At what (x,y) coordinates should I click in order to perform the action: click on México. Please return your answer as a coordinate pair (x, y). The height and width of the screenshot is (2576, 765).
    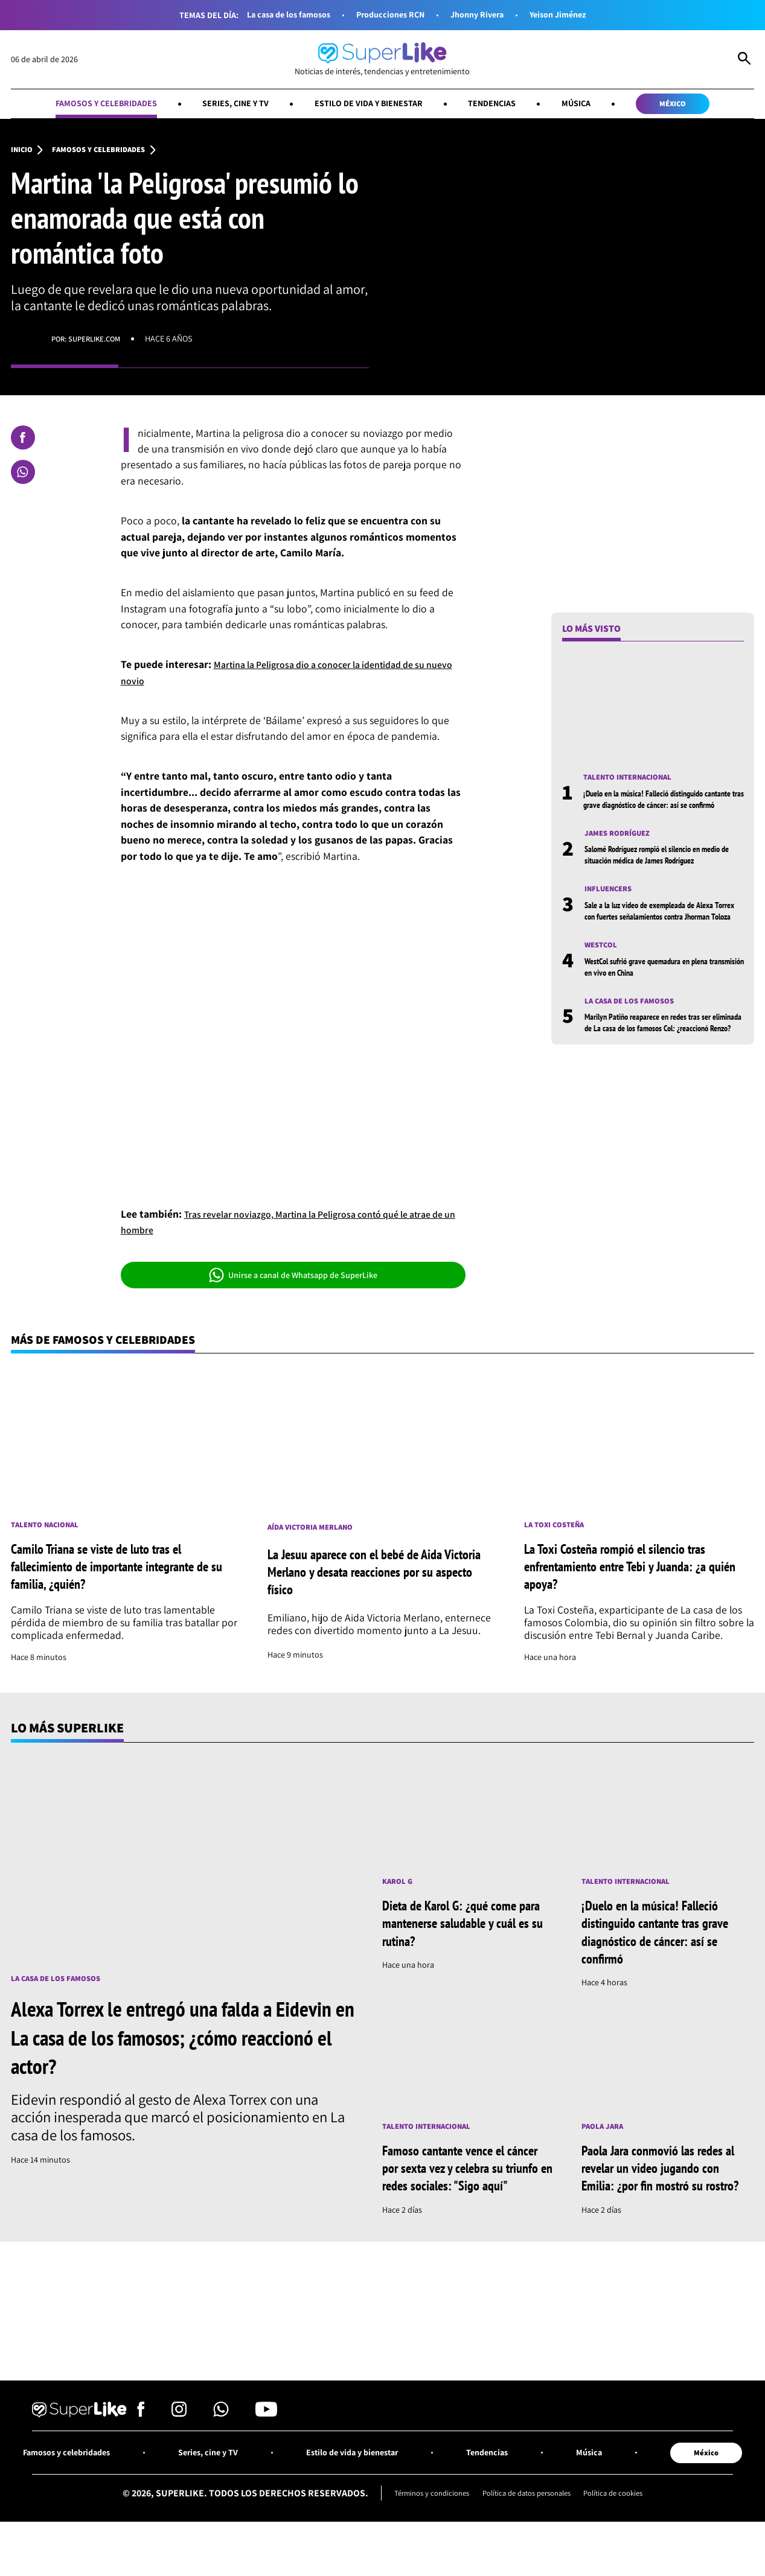
    Looking at the image, I should click on (696, 105).